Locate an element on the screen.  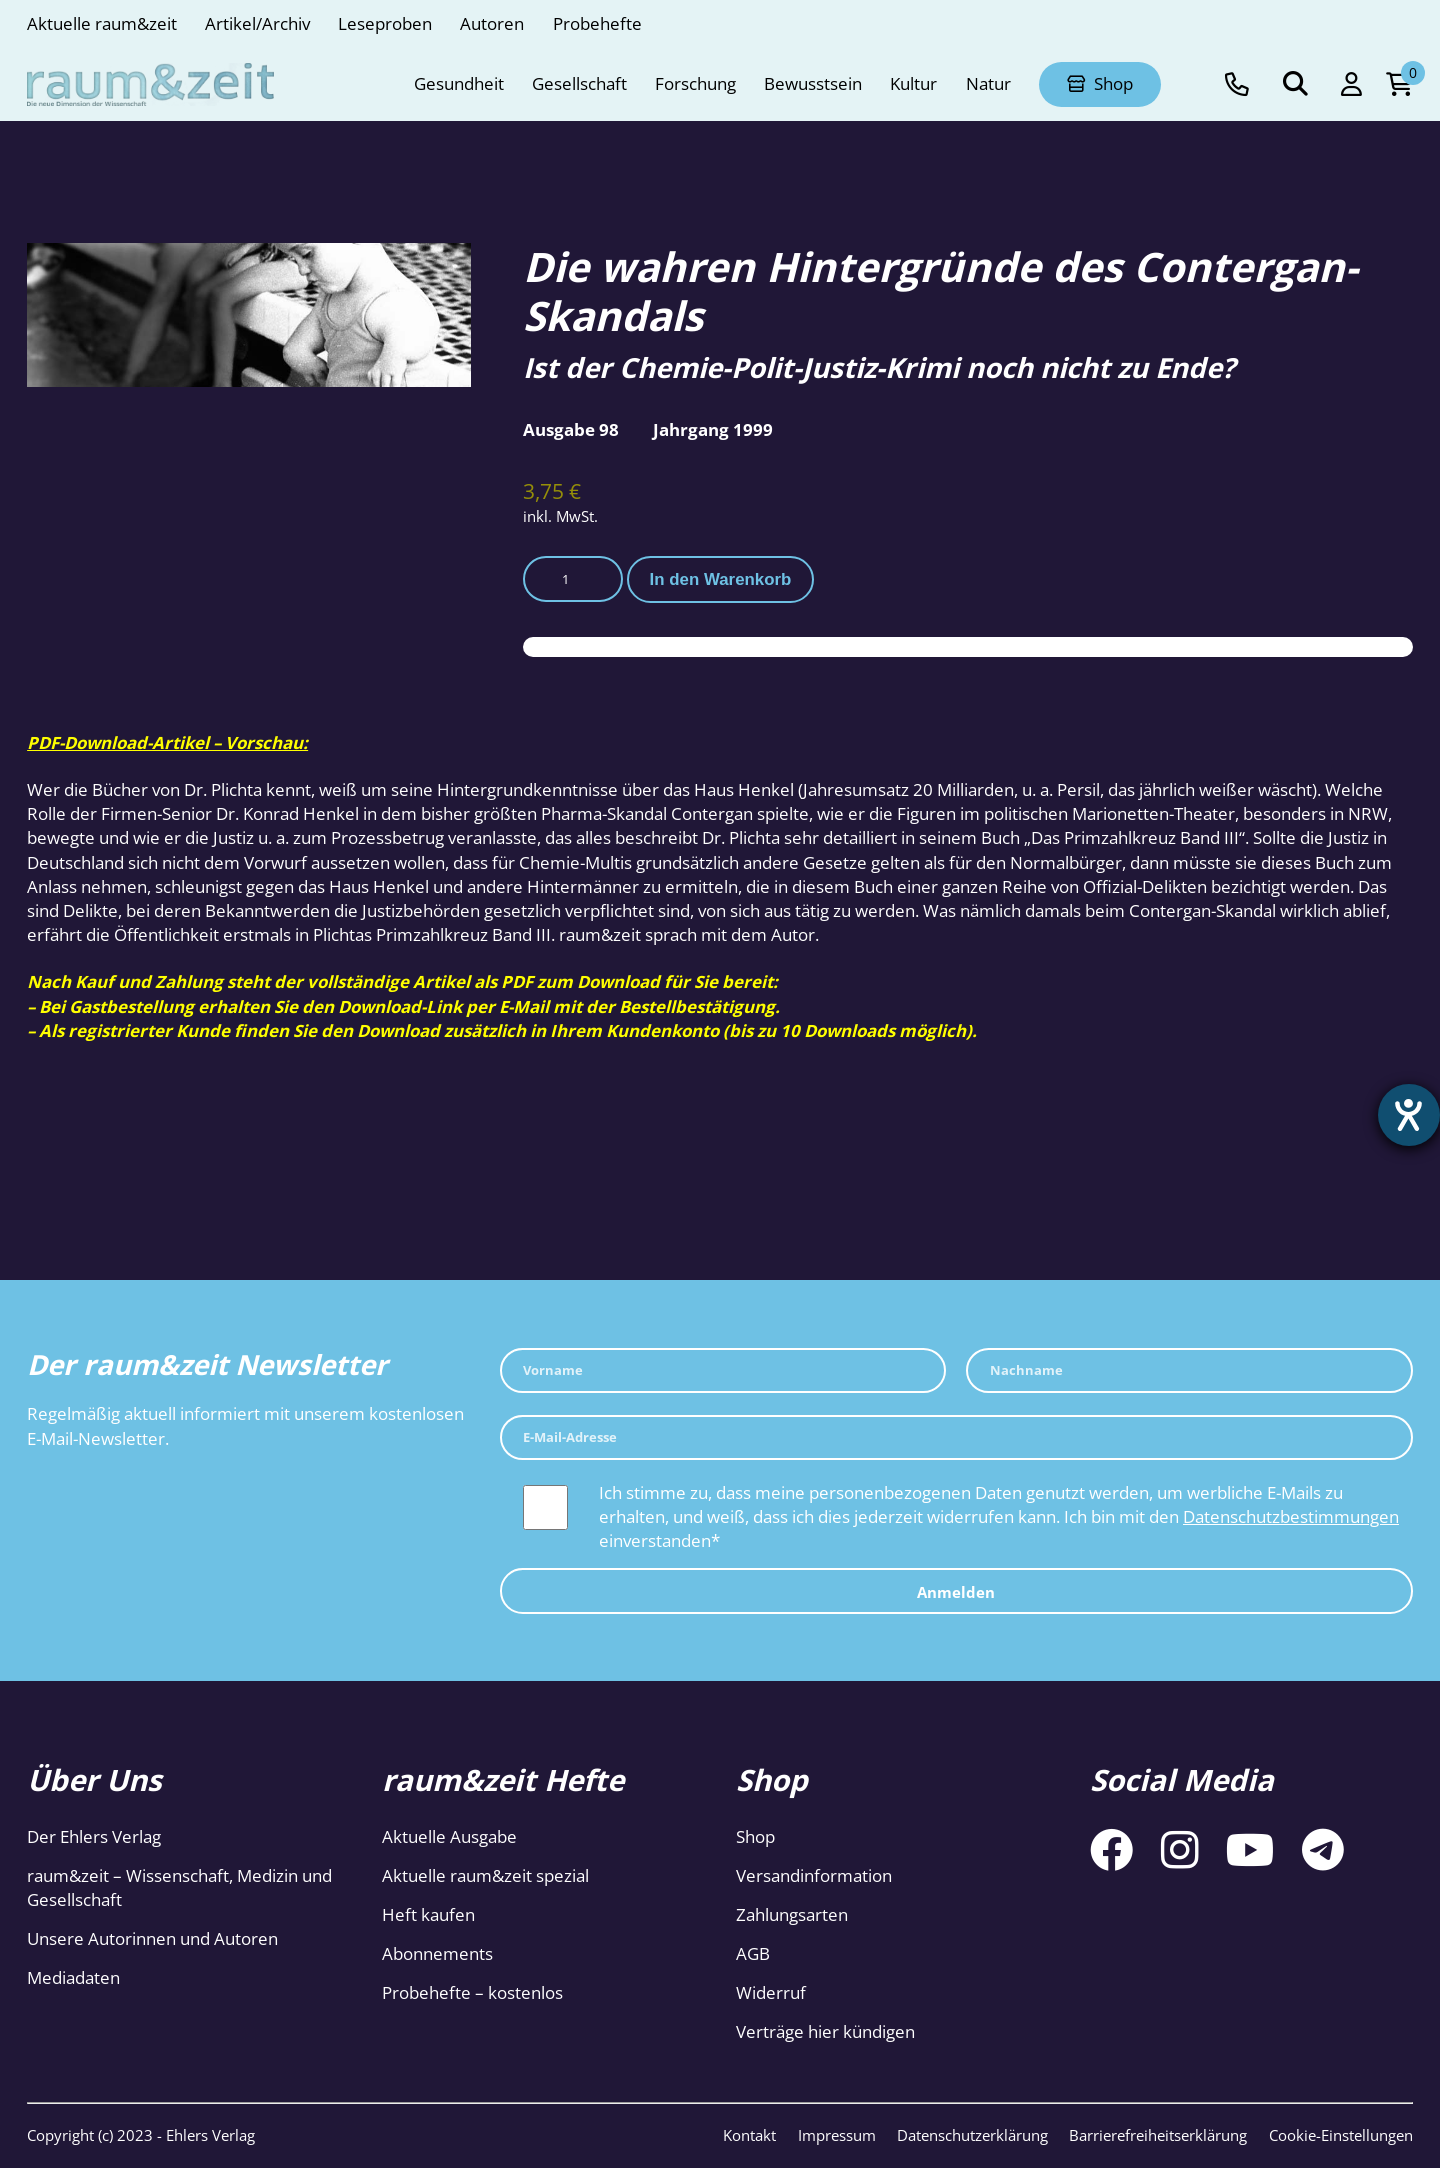
Ausgabe 98 is located at coordinates (571, 429).